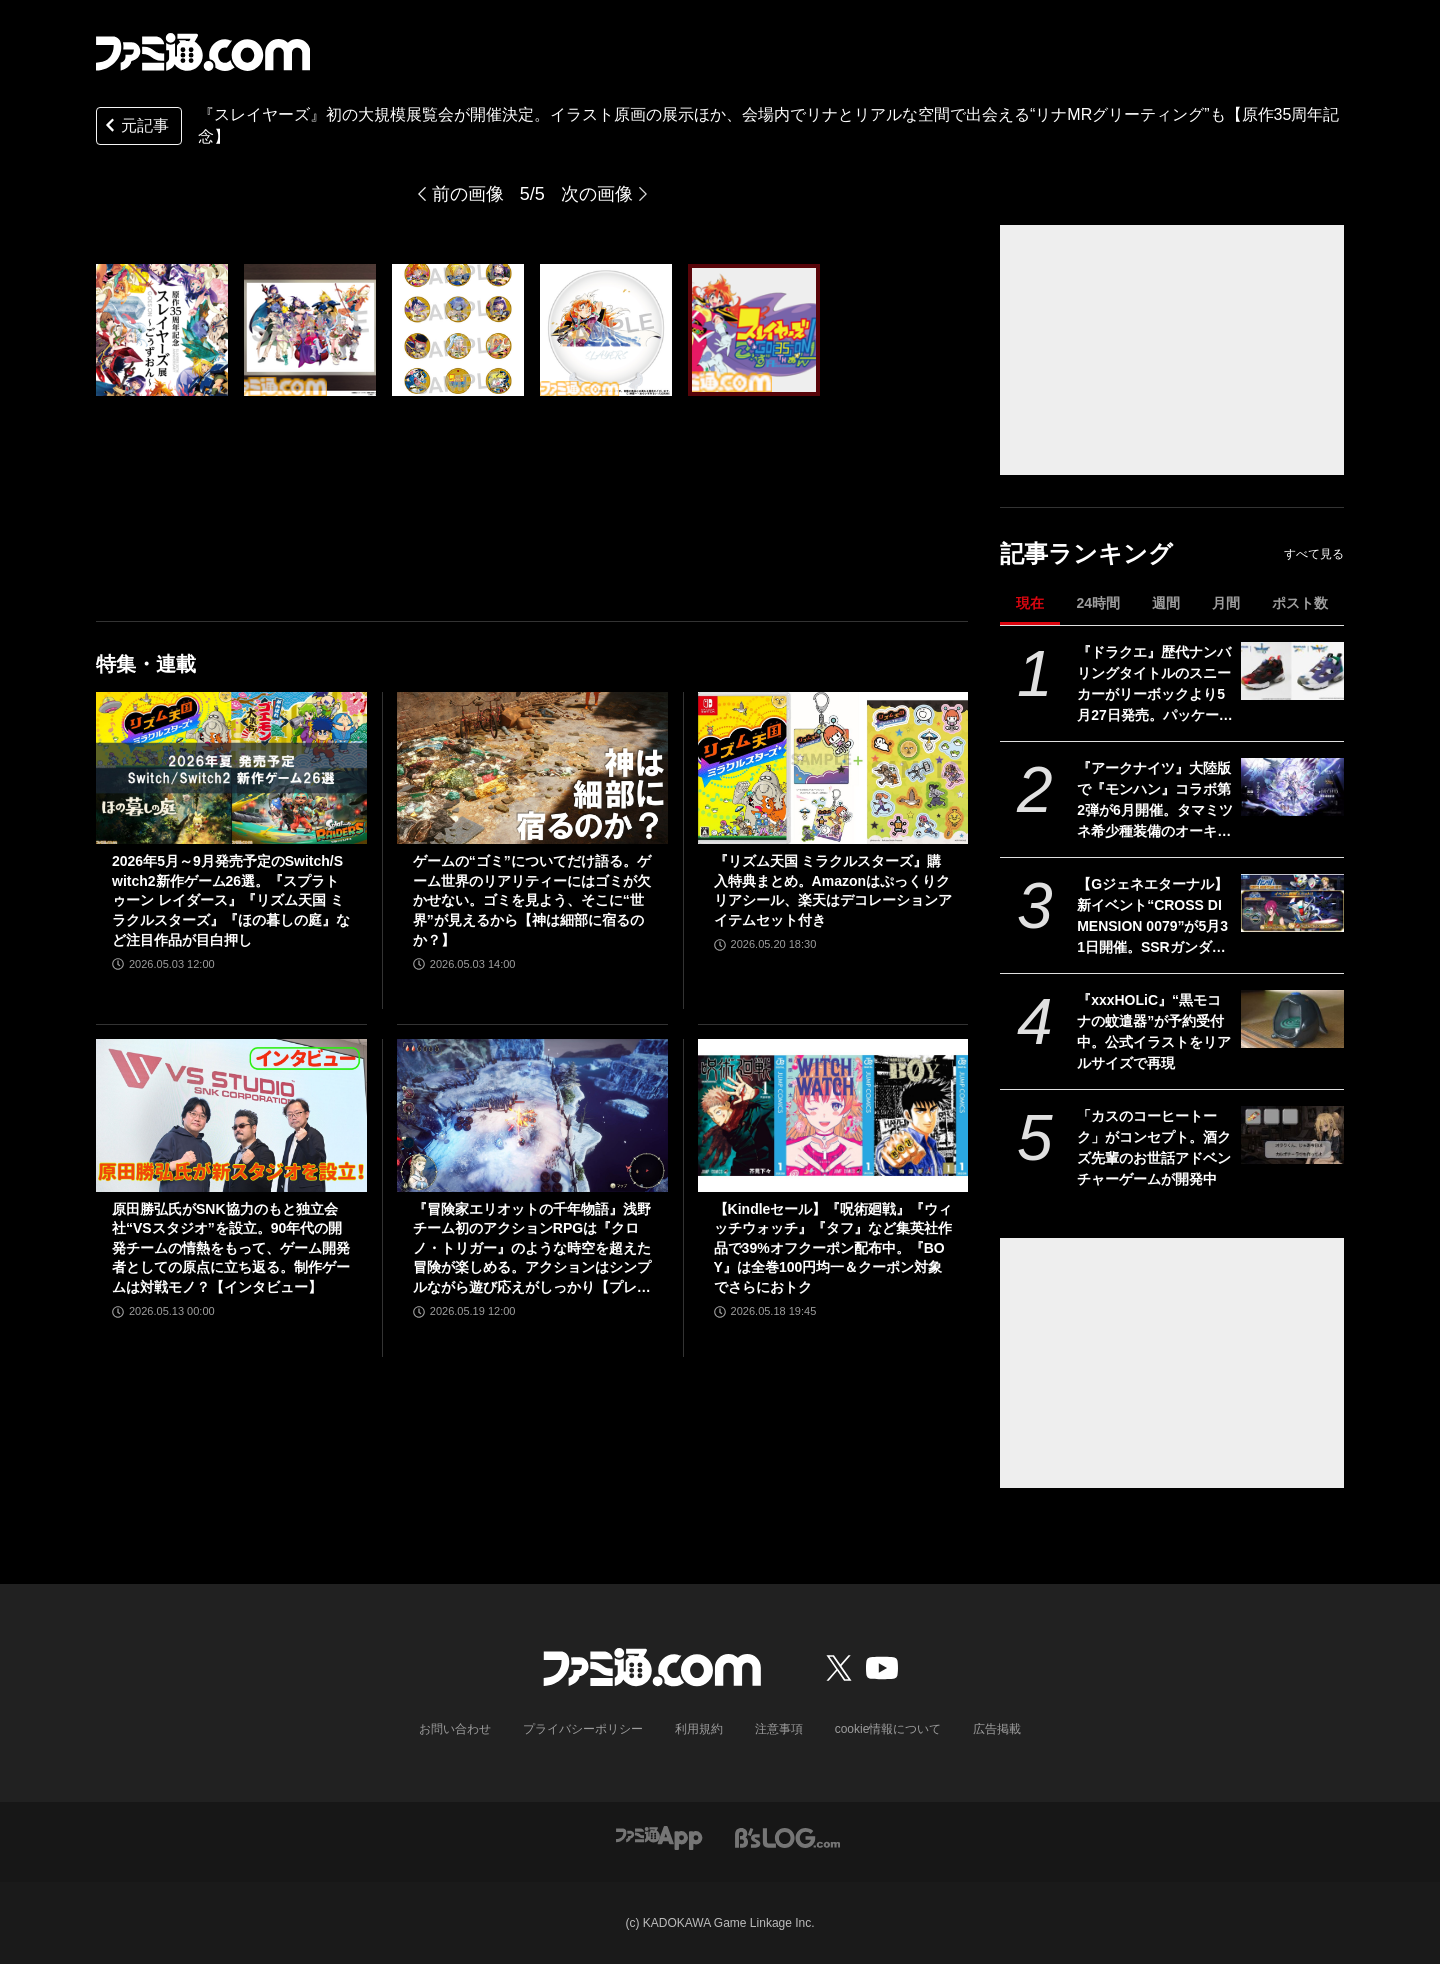 This screenshot has width=1440, height=1964. What do you see at coordinates (1292, 787) in the screenshot?
I see `[『アークナイツ』大陸版で『モンハン』コラボ第2弾が6月開催。タマミツネ希少種装備のオーキッド、ジンオウガ装備のカタパルト、オトモアイルー＆ガルクが登場]` at bounding box center [1292, 787].